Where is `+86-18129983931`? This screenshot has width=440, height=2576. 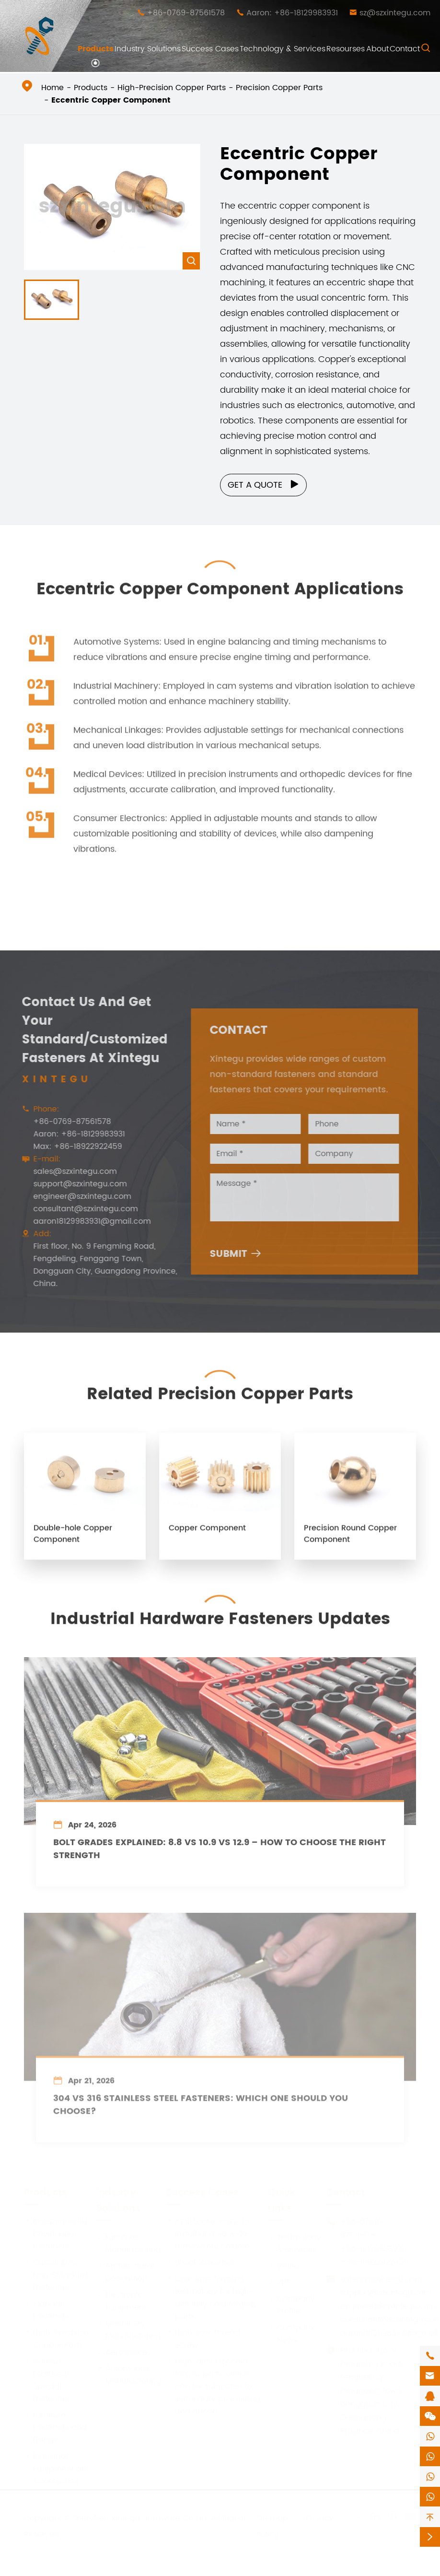 +86-18129983931 is located at coordinates (372, 2247).